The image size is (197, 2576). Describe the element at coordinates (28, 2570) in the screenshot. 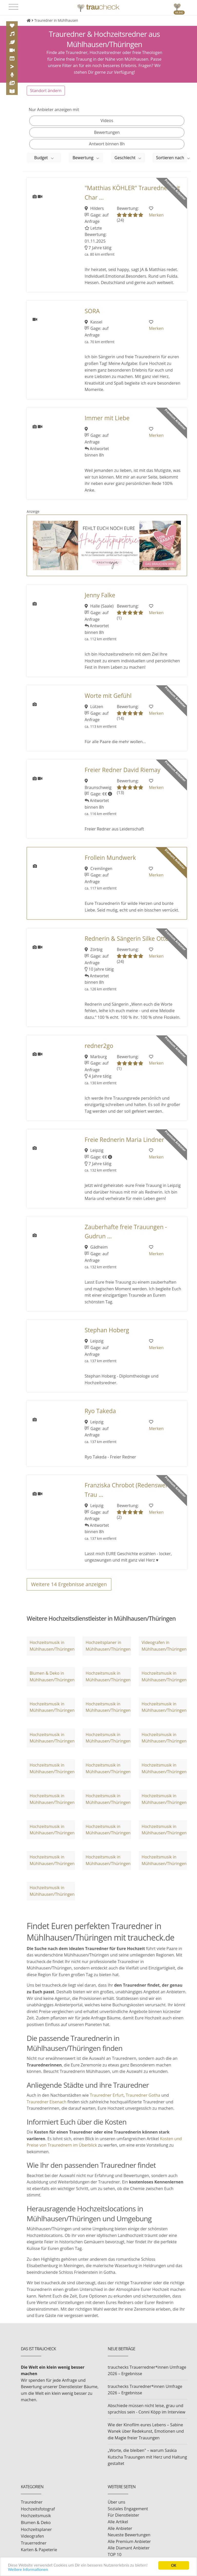

I see `Weitere Informationen` at that location.